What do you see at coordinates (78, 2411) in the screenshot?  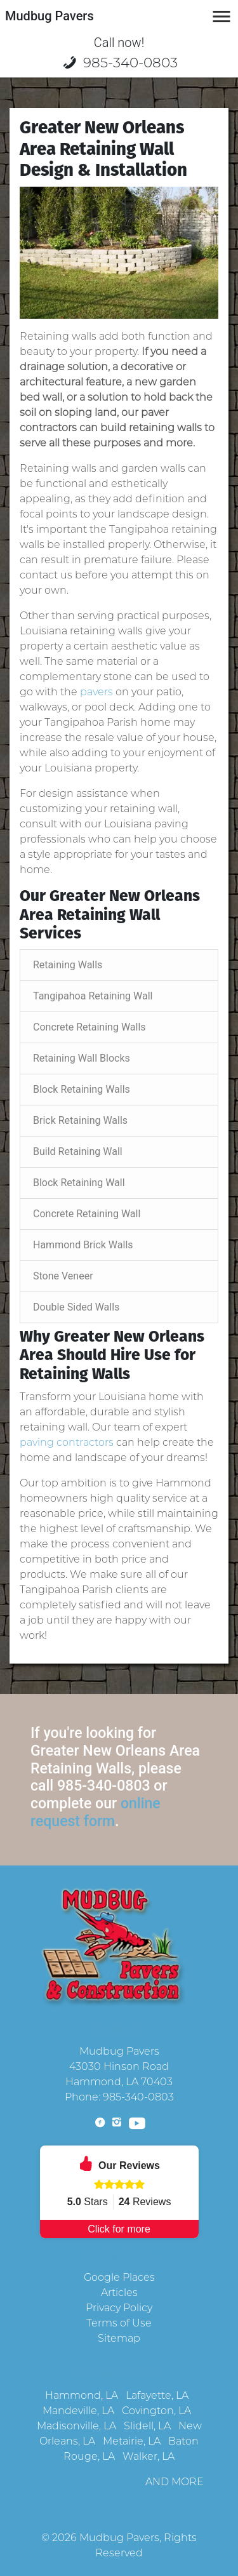 I see `Mandeville, LA` at bounding box center [78, 2411].